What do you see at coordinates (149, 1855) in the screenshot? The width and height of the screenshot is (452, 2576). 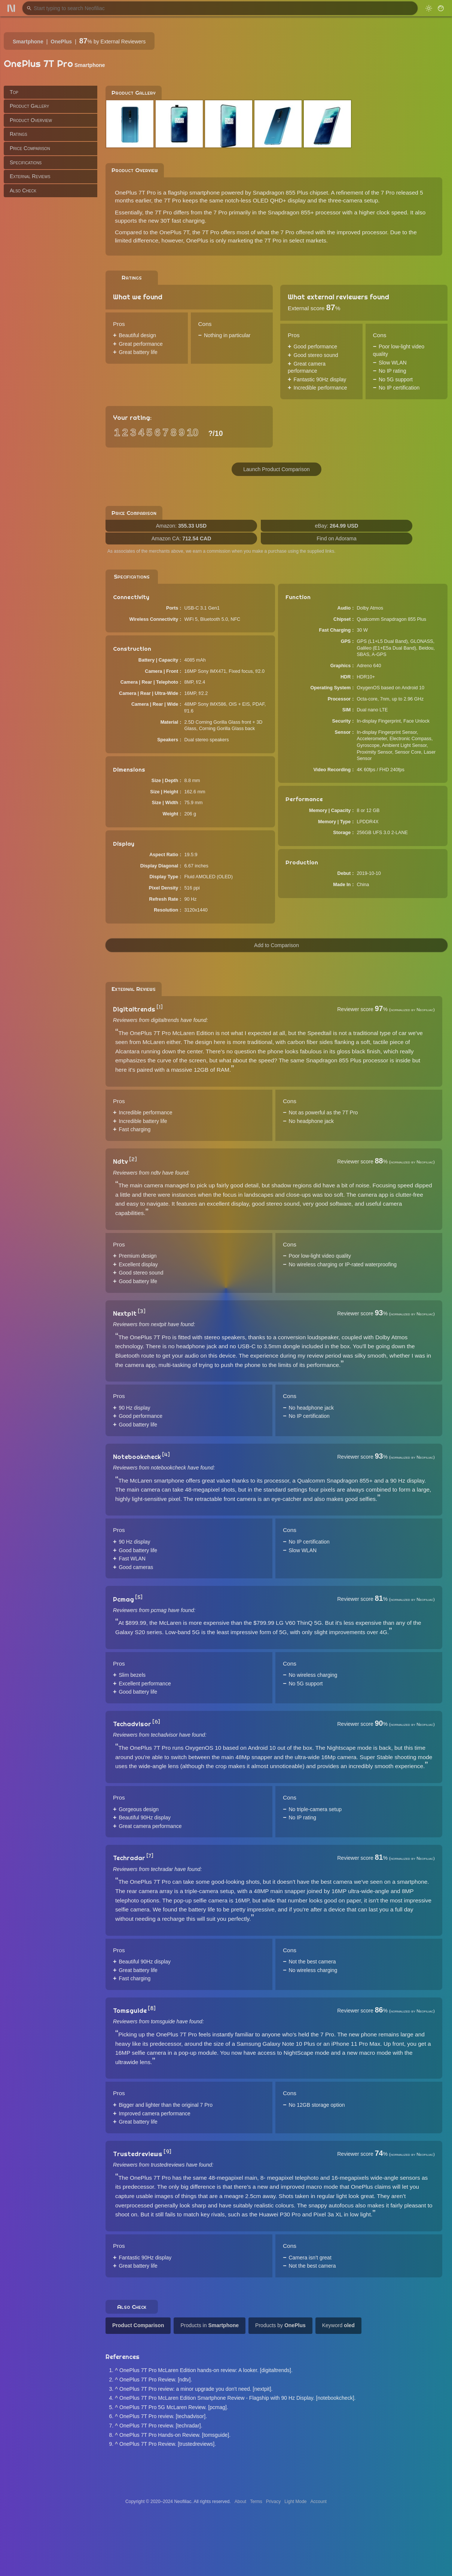 I see `[7]` at bounding box center [149, 1855].